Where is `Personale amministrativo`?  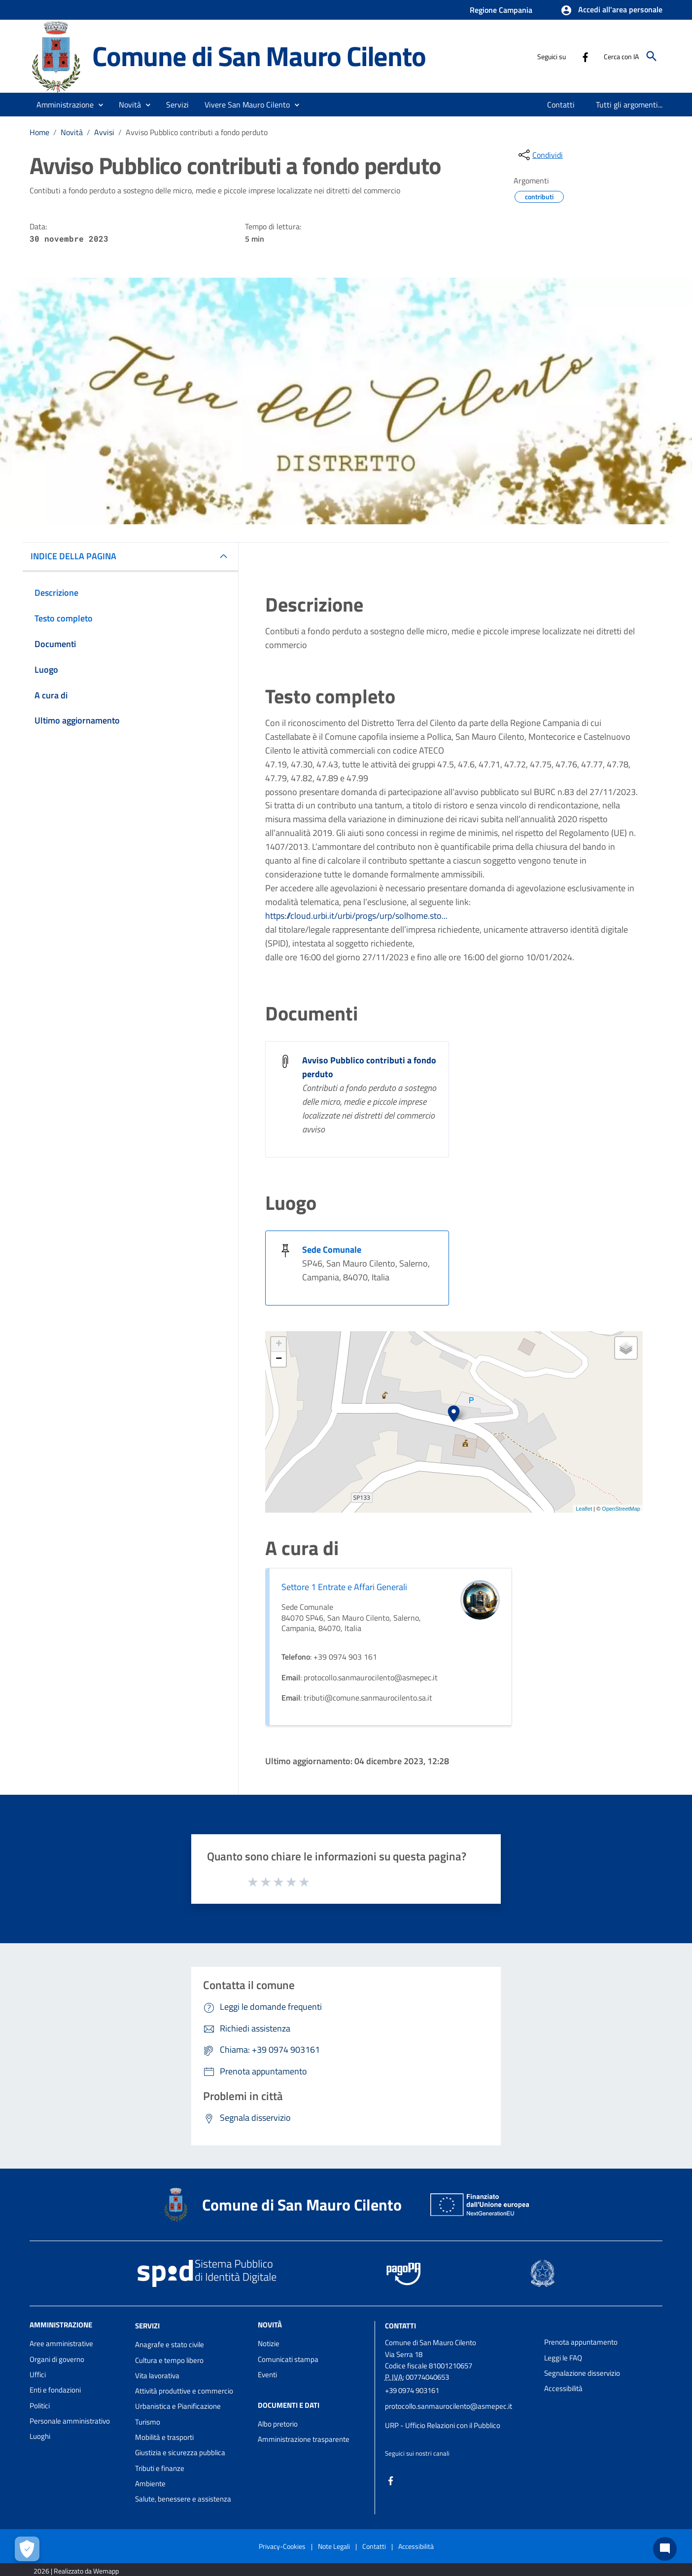
Personale amministrativo is located at coordinates (70, 2421).